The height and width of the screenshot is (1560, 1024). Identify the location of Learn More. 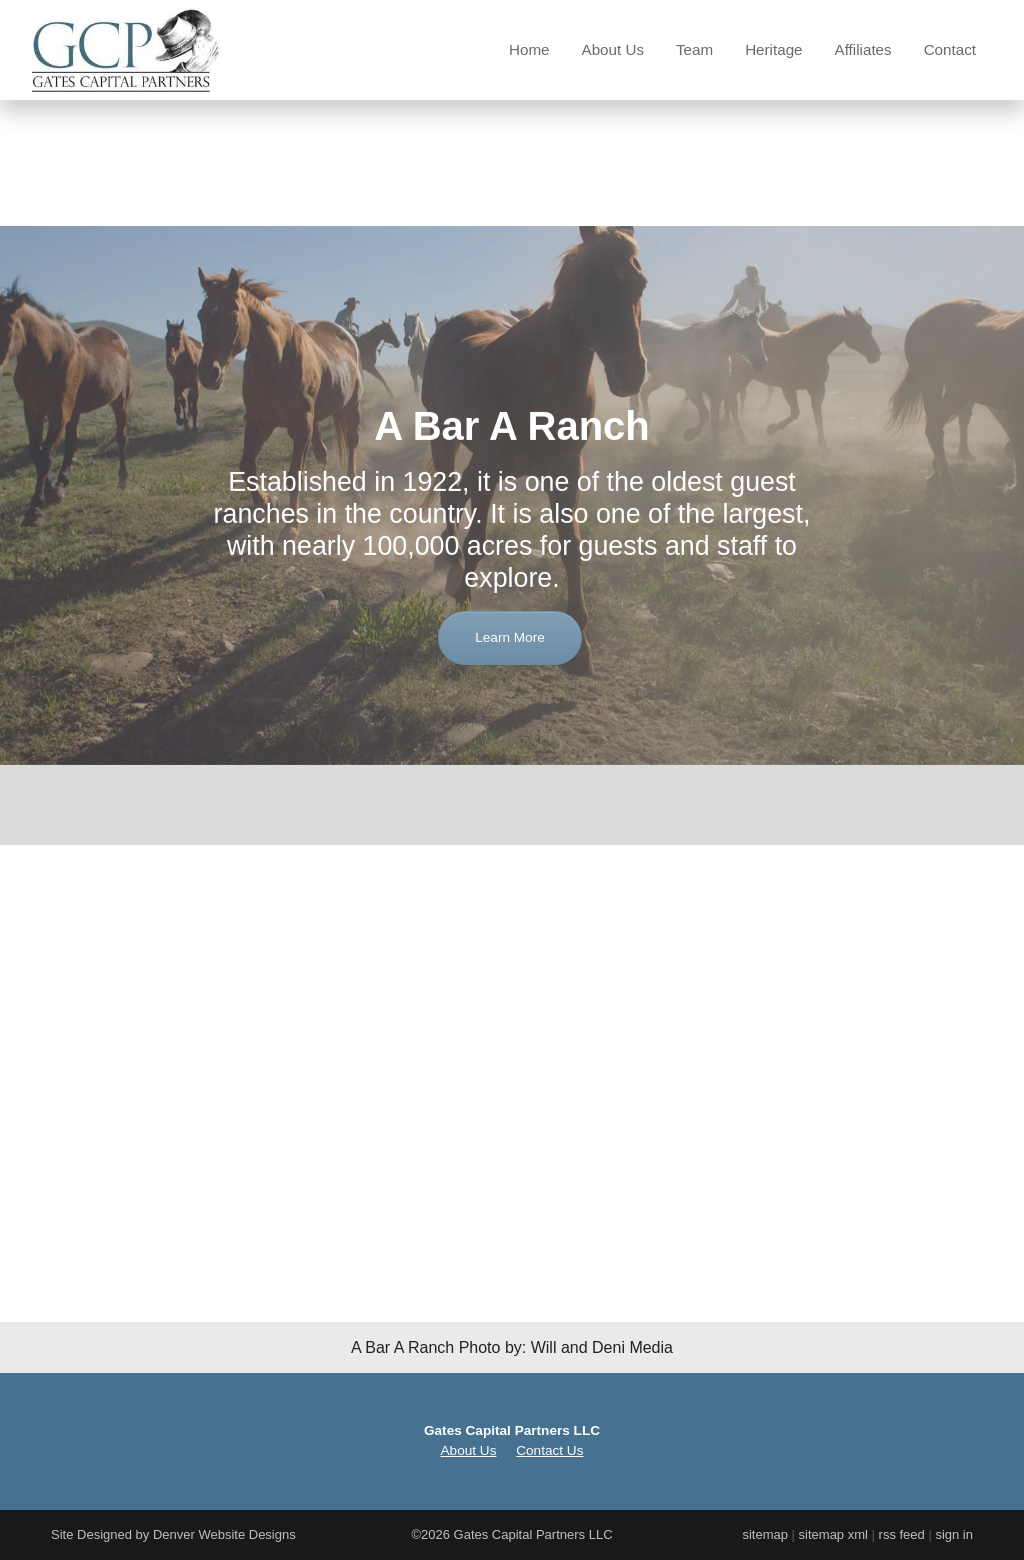
(510, 715).